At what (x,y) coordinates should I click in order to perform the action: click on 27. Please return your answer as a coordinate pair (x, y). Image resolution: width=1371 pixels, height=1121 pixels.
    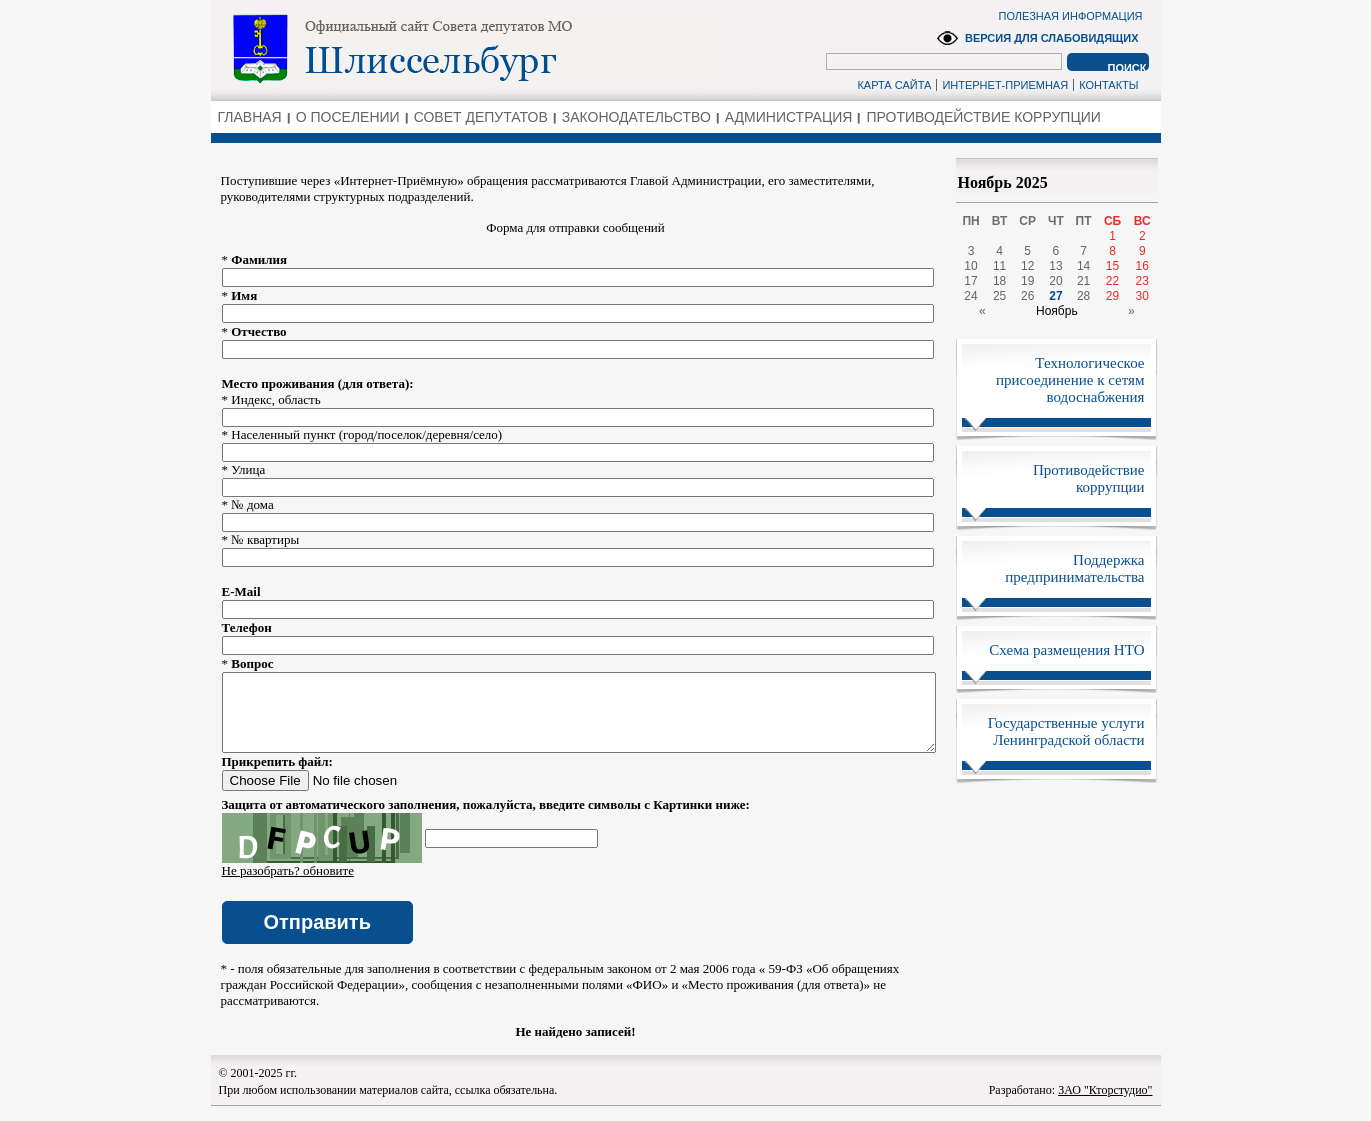
    Looking at the image, I should click on (1055, 296).